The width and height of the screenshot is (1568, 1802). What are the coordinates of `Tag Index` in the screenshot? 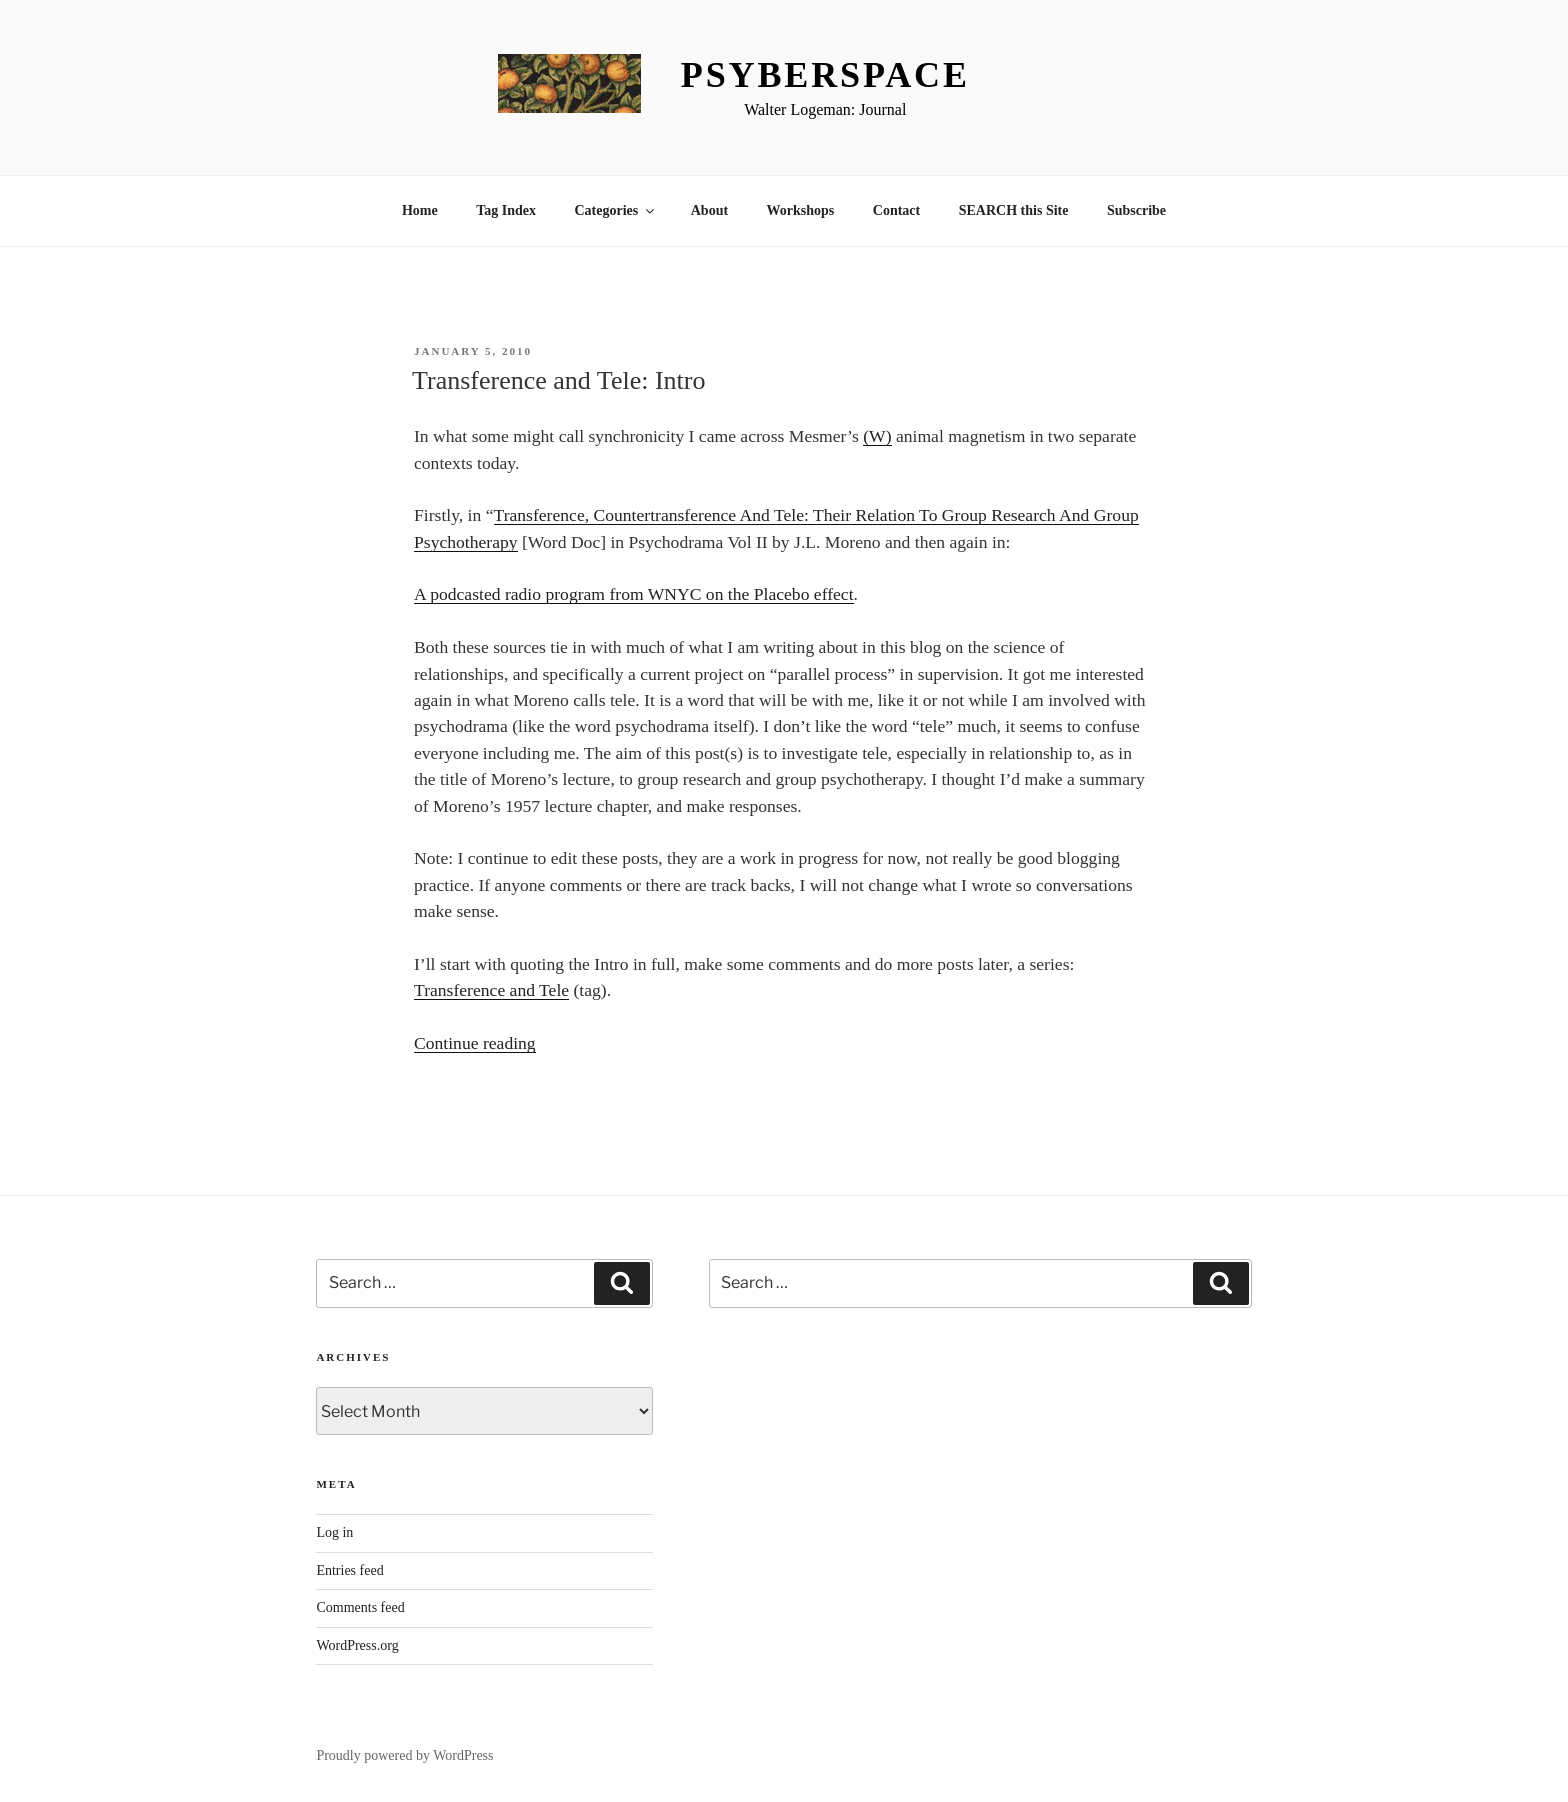 It's located at (506, 210).